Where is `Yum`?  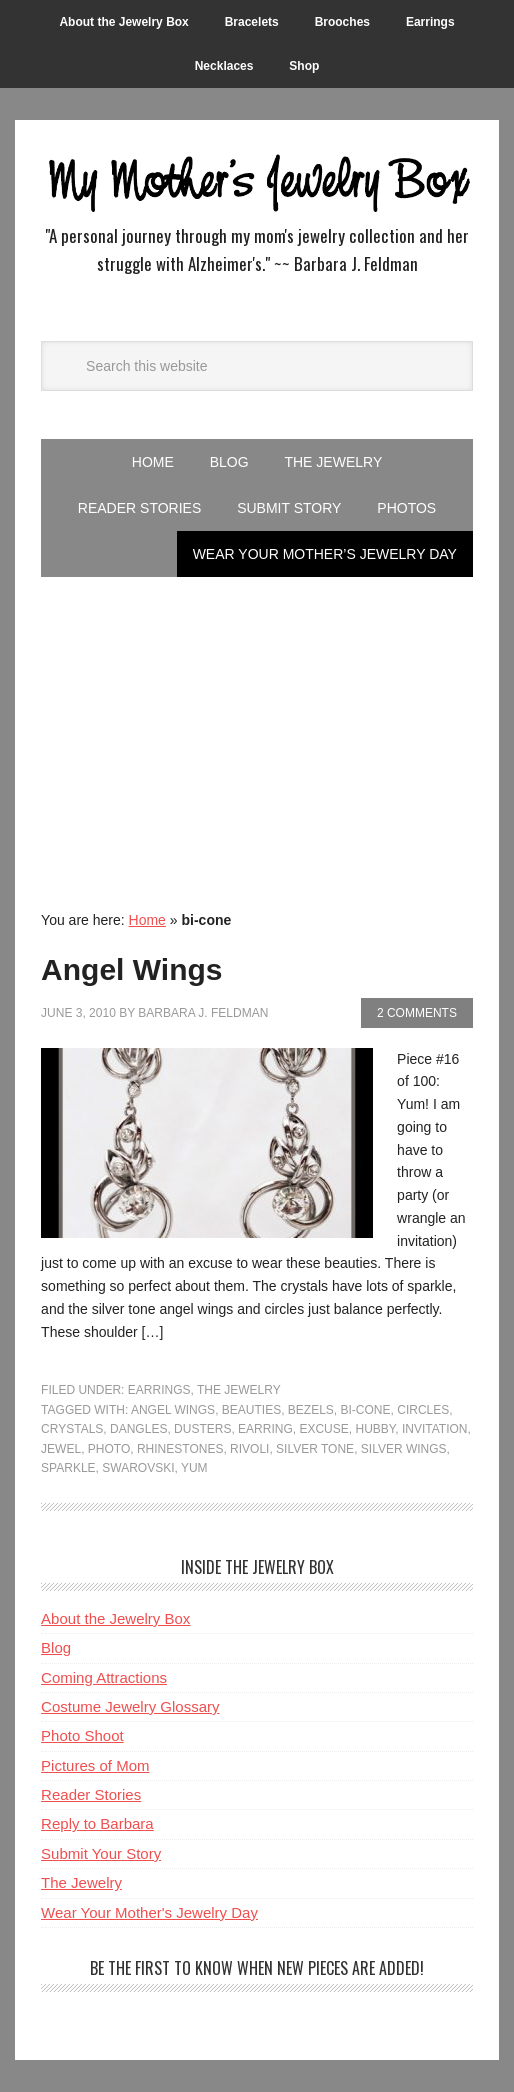
Yum is located at coordinates (194, 1468).